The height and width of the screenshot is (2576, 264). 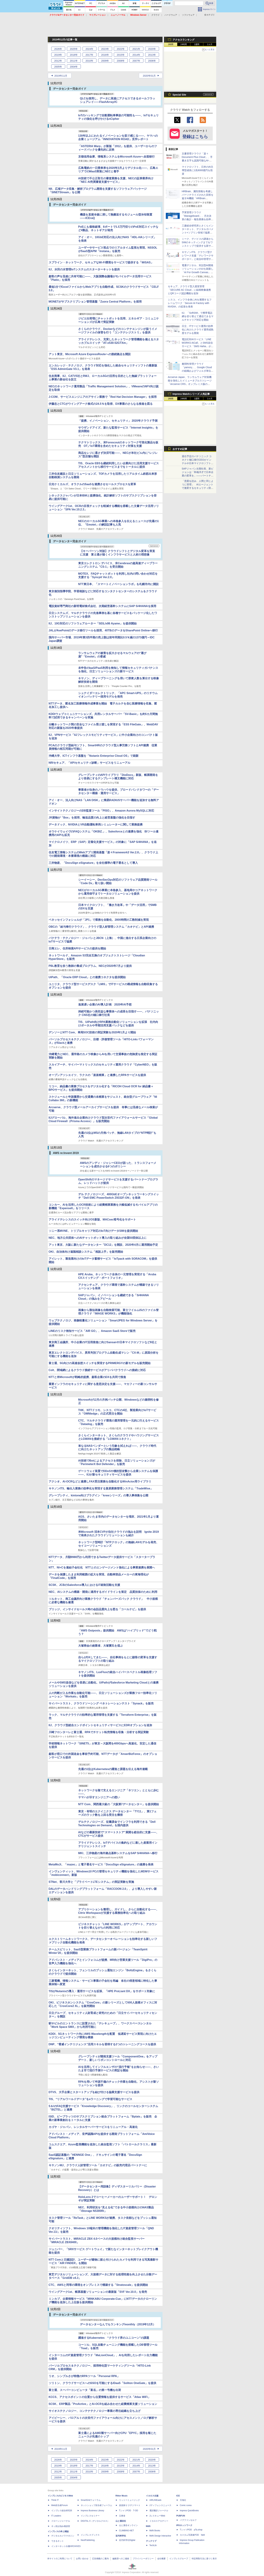 What do you see at coordinates (93, 623) in the screenshot?
I see `IIJ、10G対応のソフトウェアルーター「SEIL/x86 Ayame」を提供開始` at bounding box center [93, 623].